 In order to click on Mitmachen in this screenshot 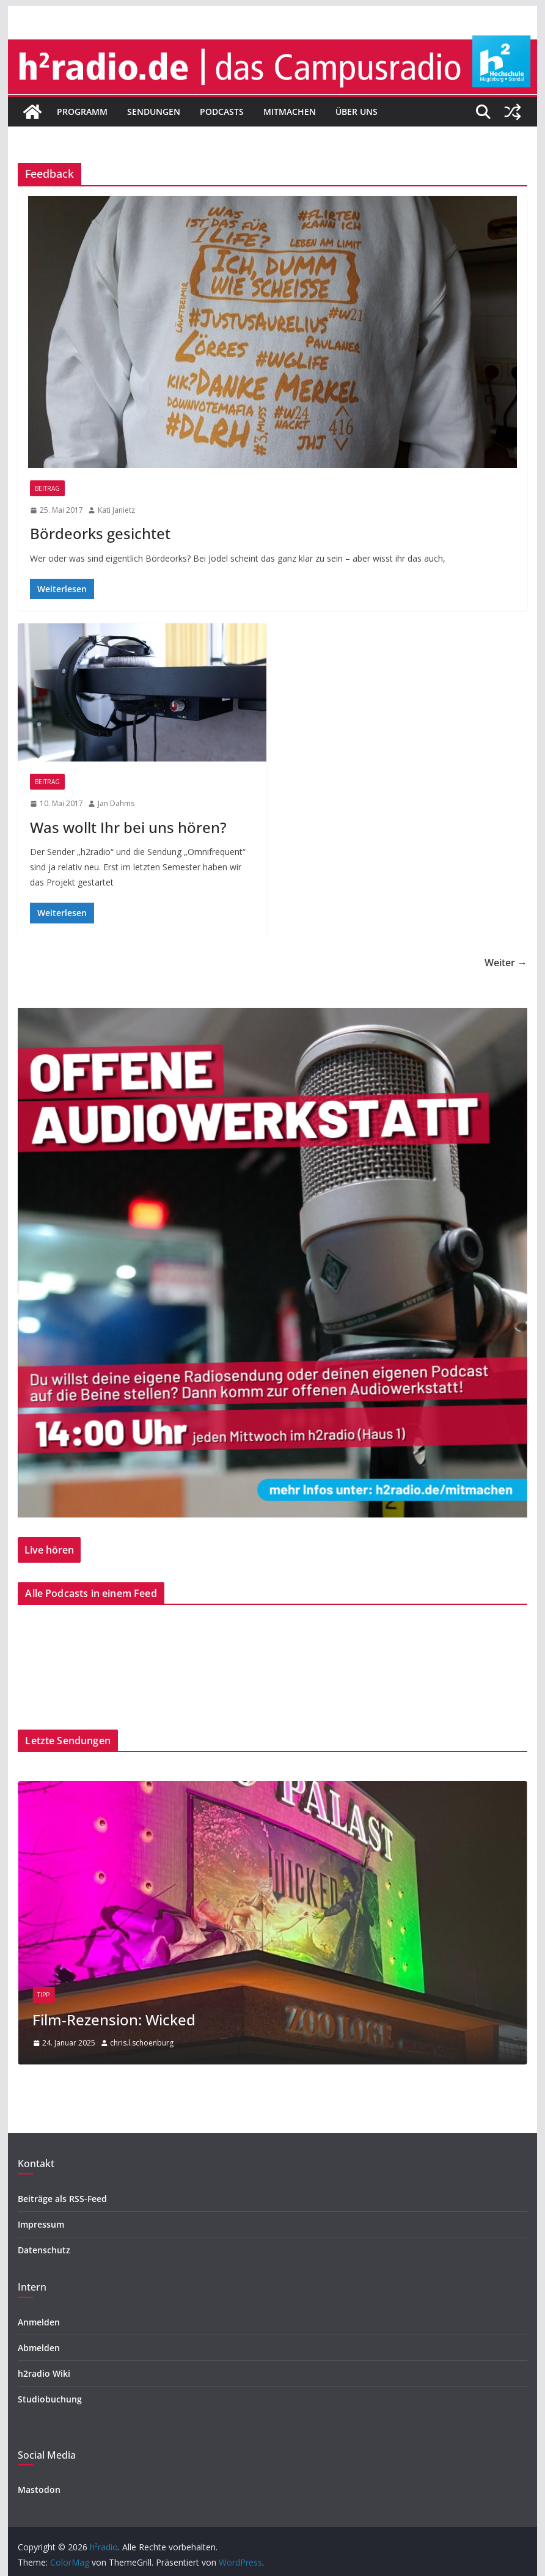, I will do `click(289, 111)`.